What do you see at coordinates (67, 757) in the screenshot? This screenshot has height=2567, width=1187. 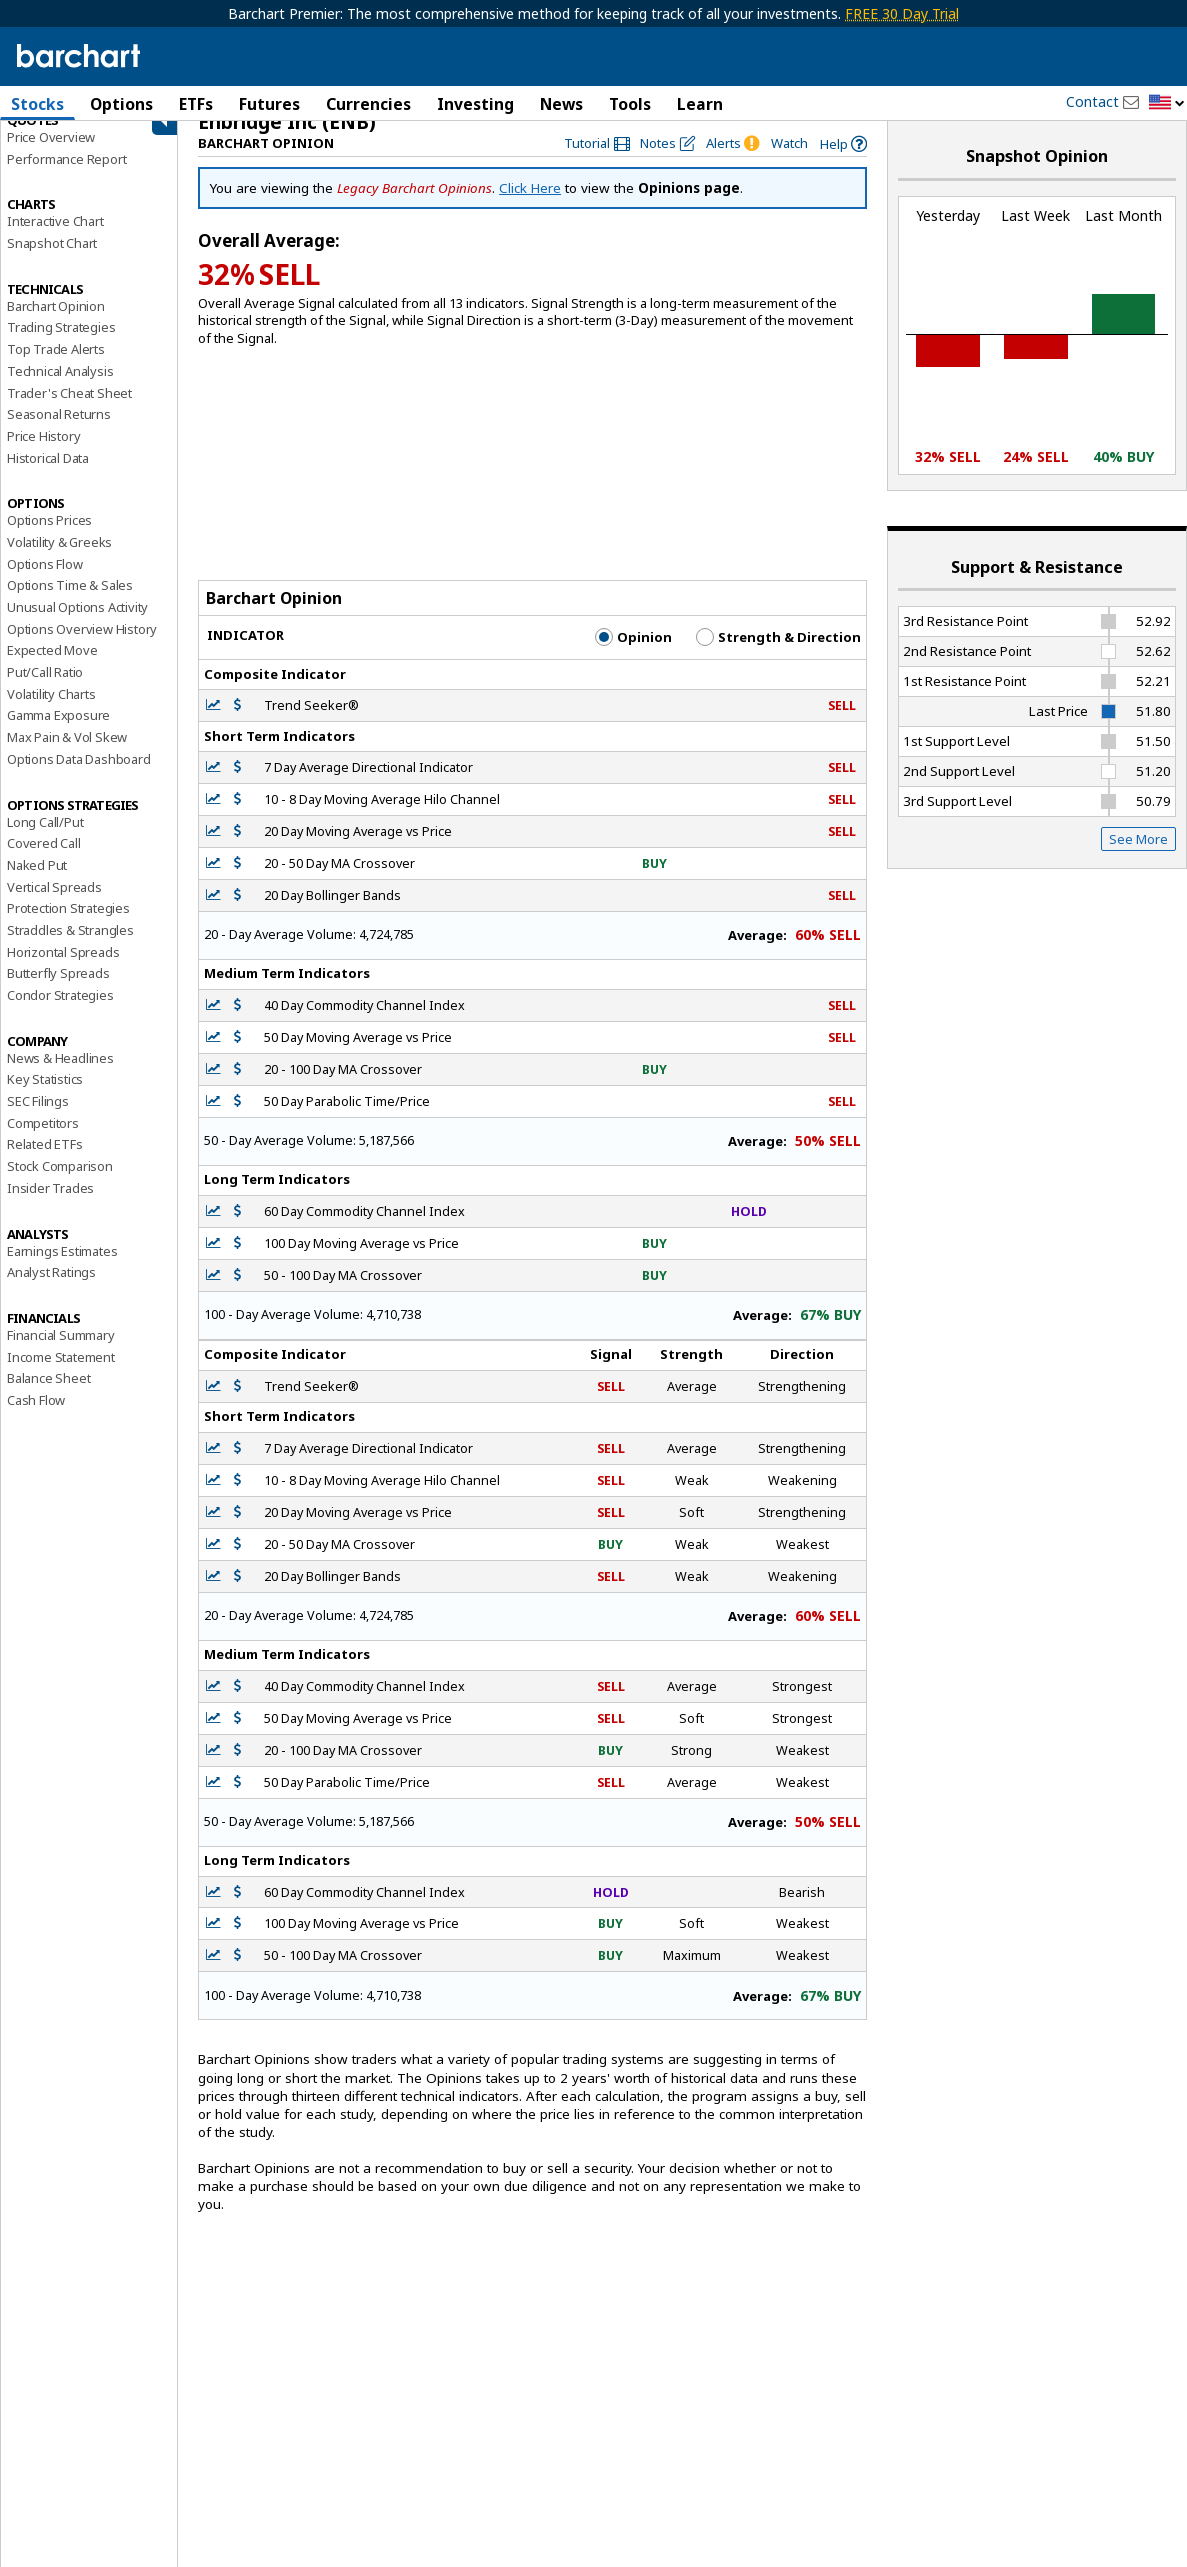 I see `Max Pain & Vol Skew` at bounding box center [67, 757].